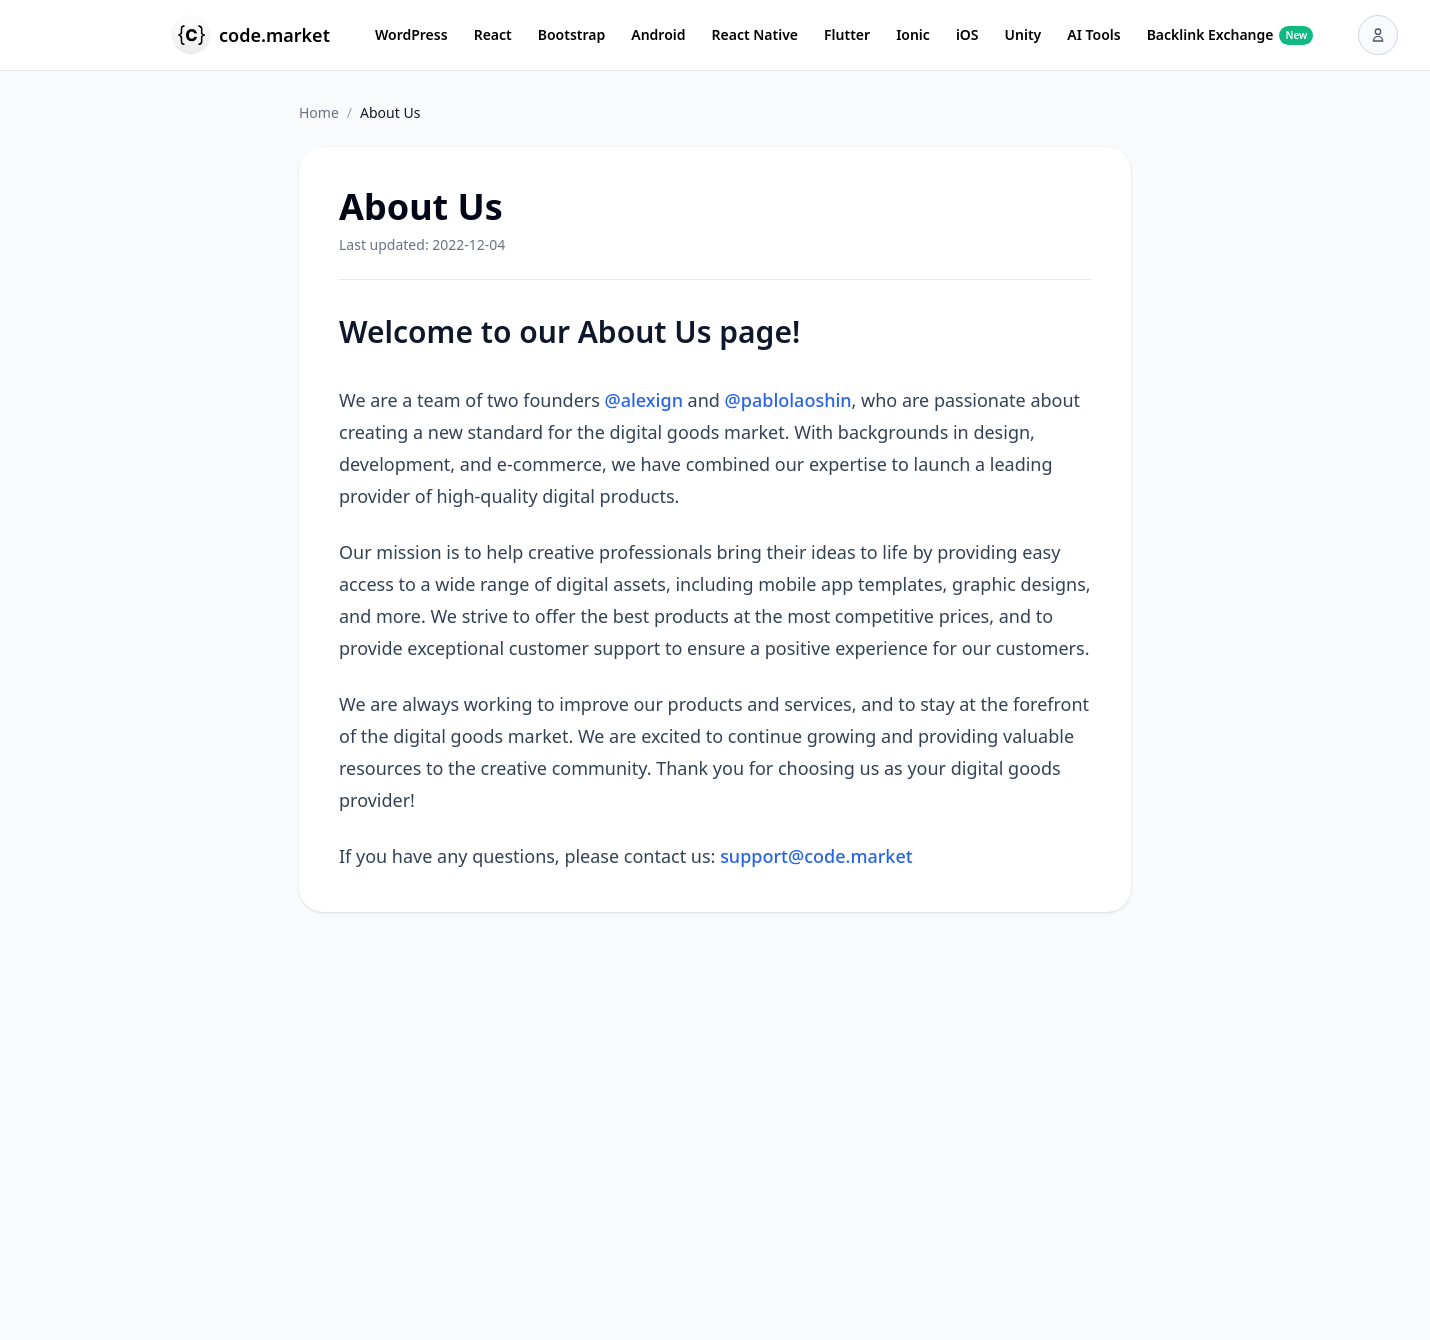 This screenshot has width=1430, height=1340. I want to click on @pablolaoshin, so click(788, 400).